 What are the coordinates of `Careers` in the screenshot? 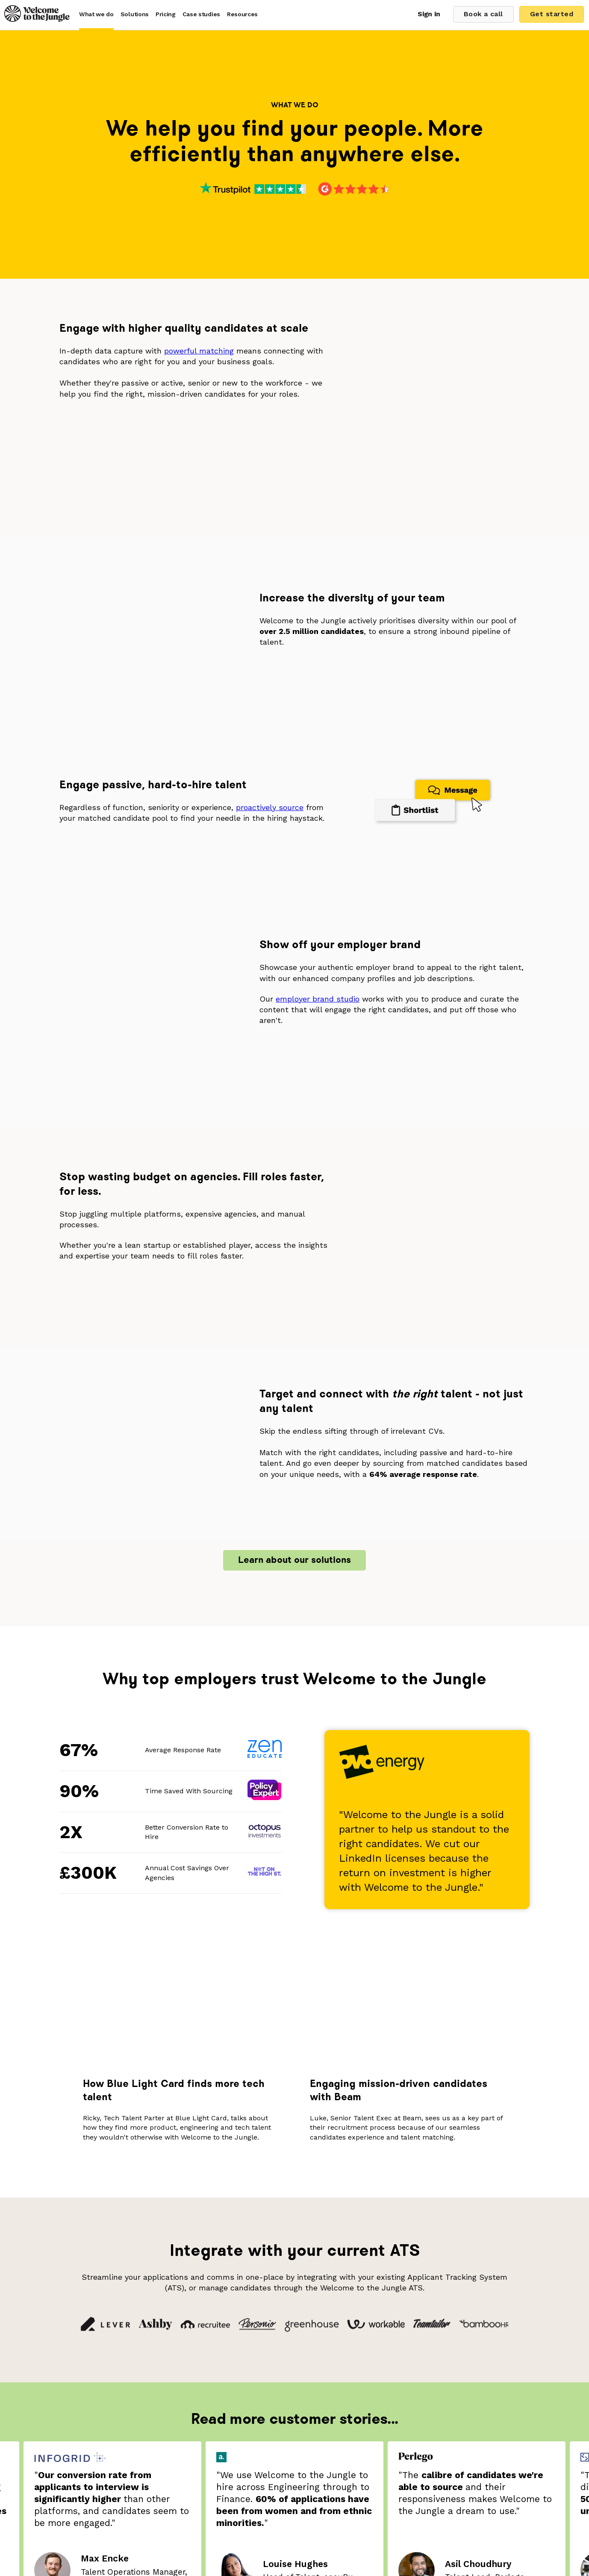 It's located at (355, 2462).